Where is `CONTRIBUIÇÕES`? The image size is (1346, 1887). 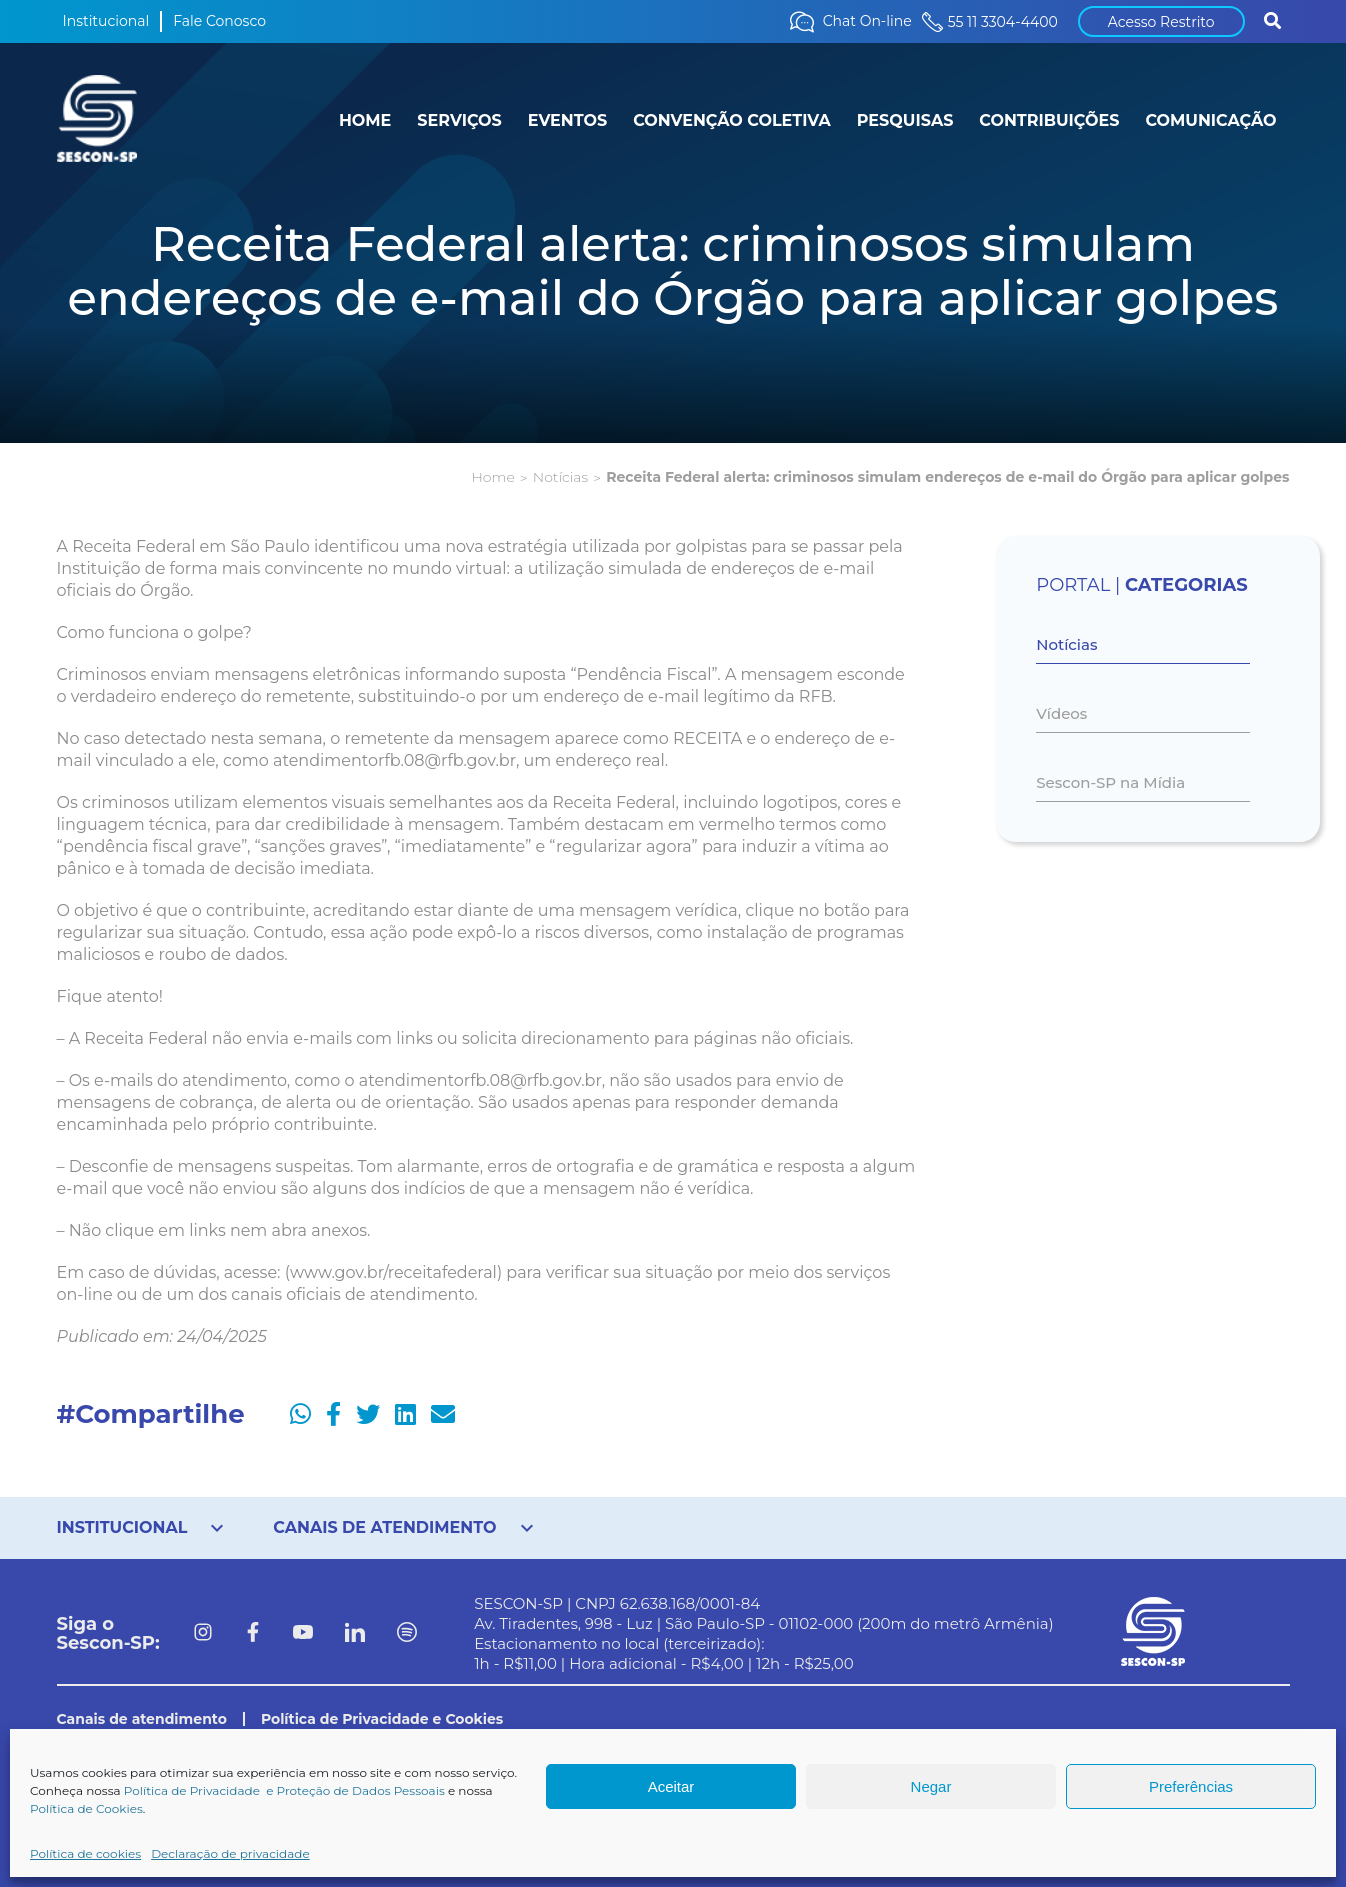
CONTRIBUIÇÕES is located at coordinates (1049, 120).